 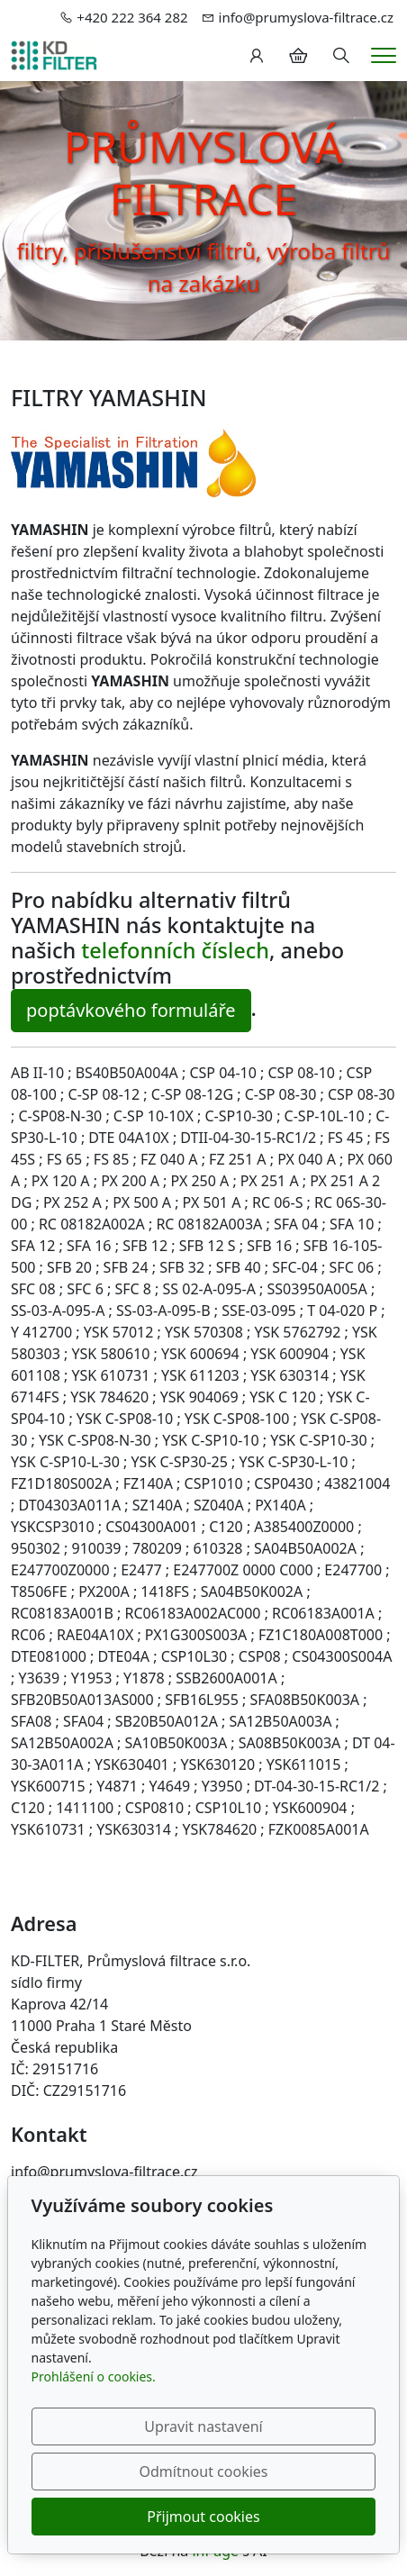 What do you see at coordinates (341, 56) in the screenshot?
I see `[Hledání]` at bounding box center [341, 56].